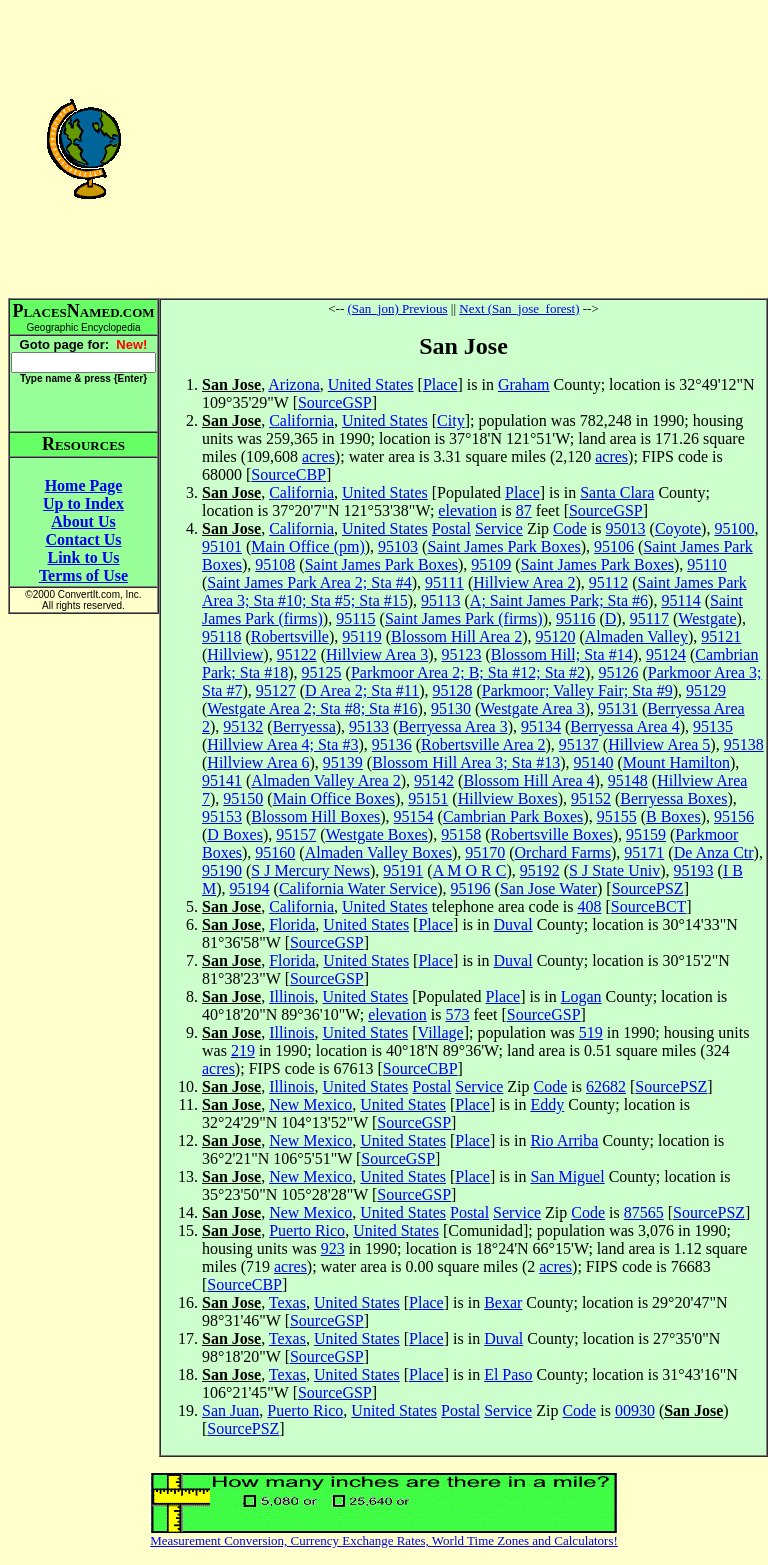 This screenshot has width=768, height=1565. Describe the element at coordinates (287, 1302) in the screenshot. I see `Texas` at that location.